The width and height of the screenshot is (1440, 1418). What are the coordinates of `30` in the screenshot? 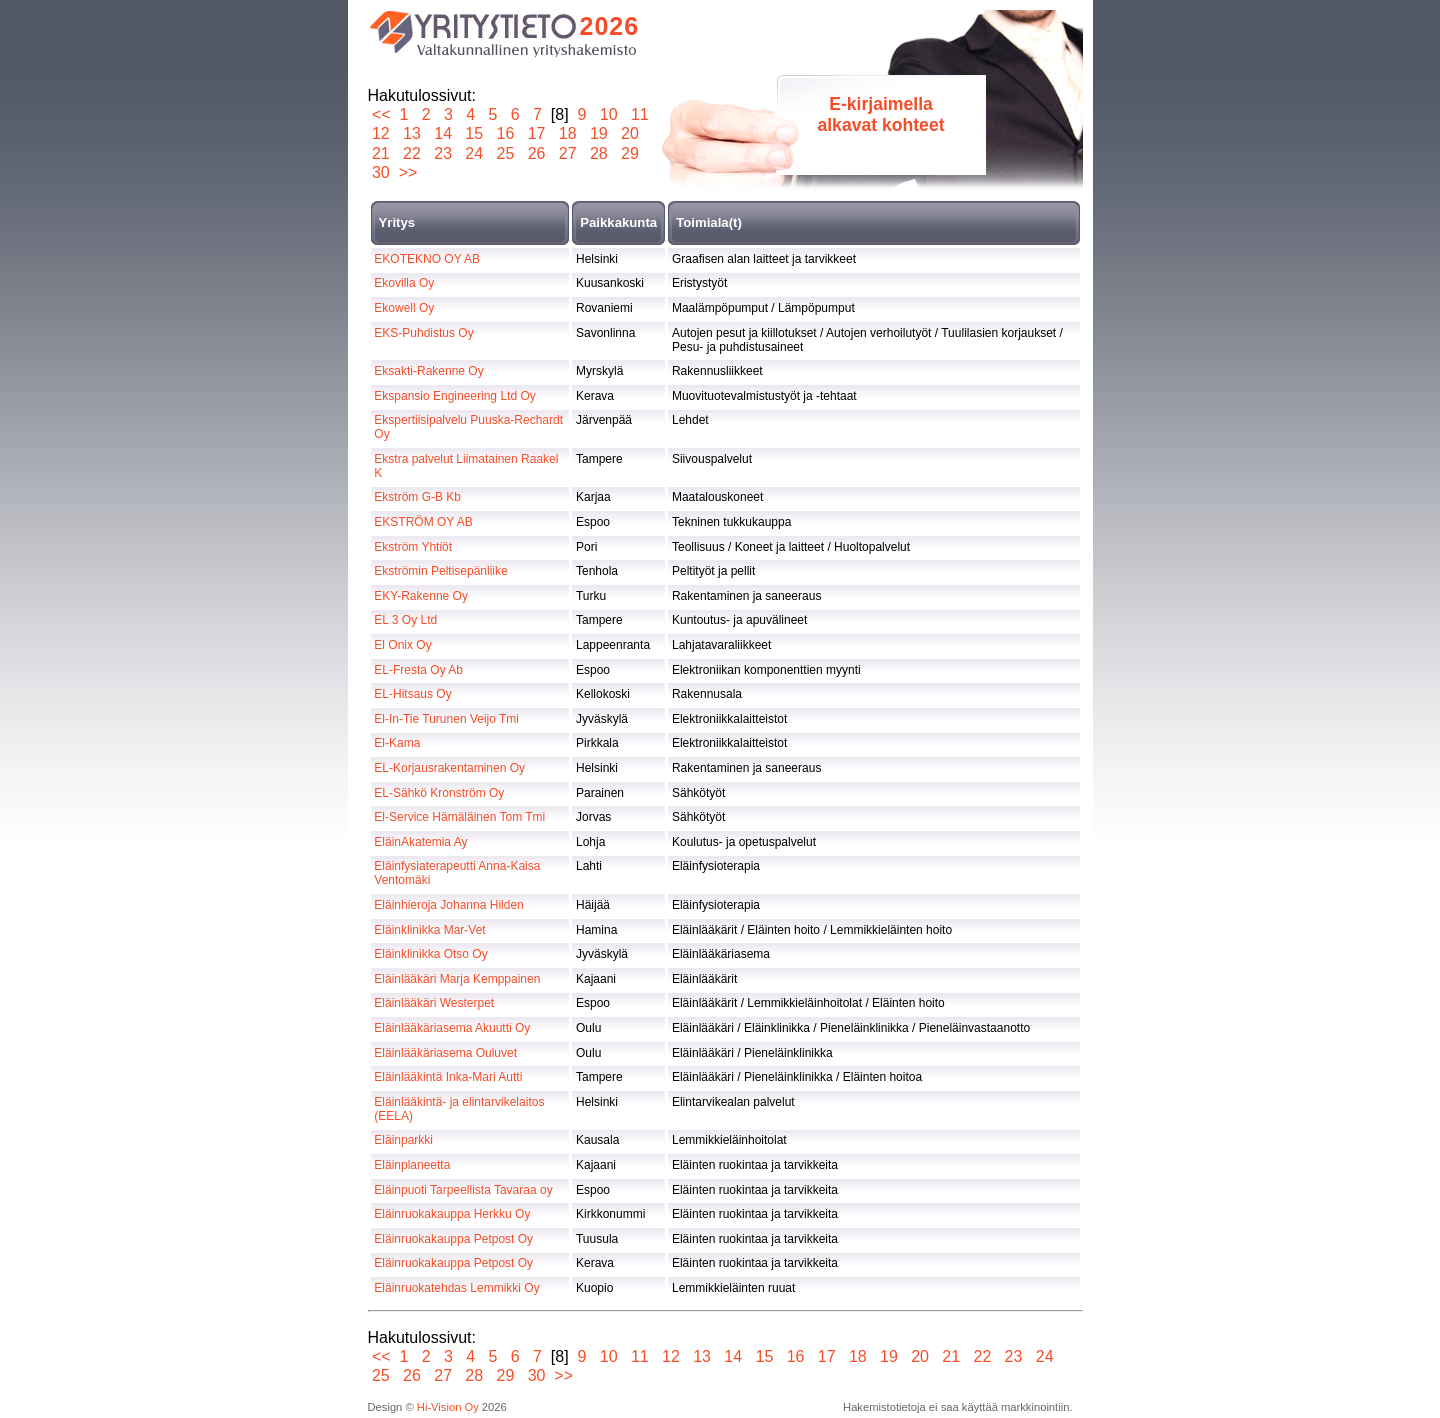 It's located at (381, 172).